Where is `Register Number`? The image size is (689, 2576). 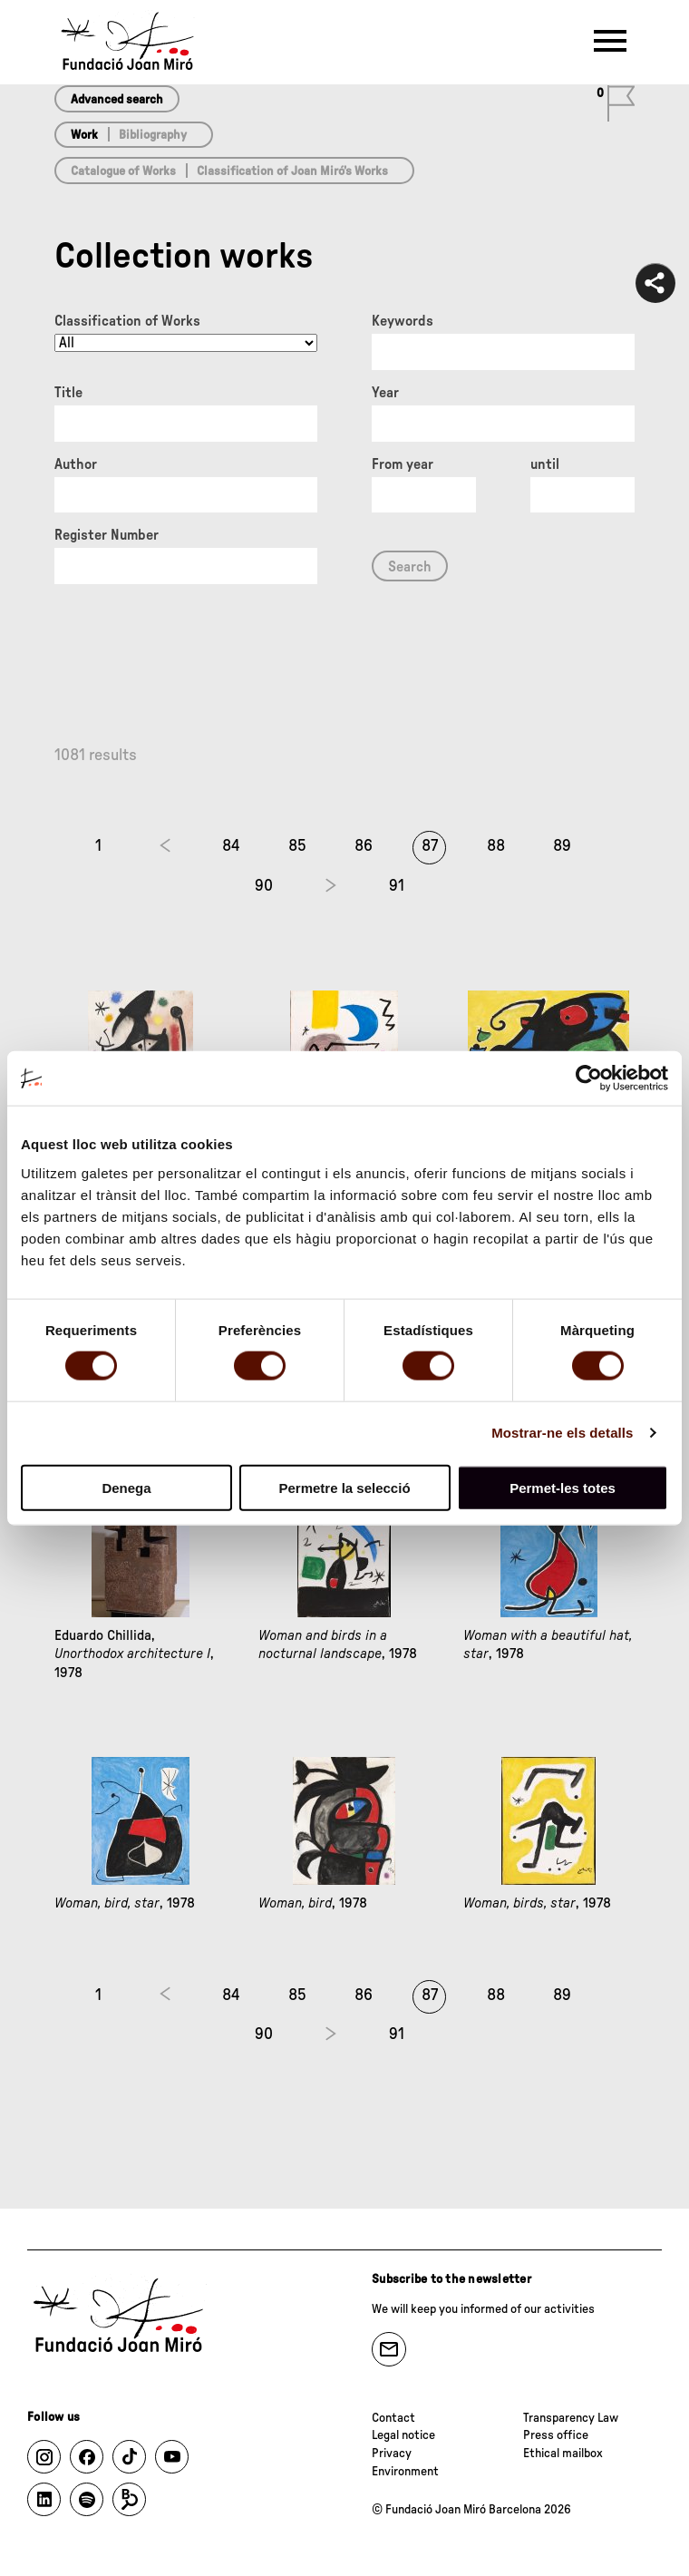 Register Number is located at coordinates (106, 535).